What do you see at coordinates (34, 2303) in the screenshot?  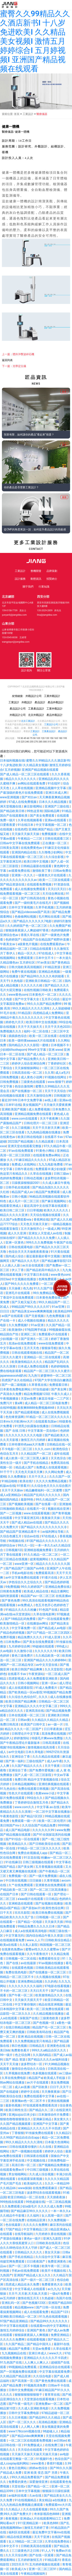 I see `国产色视频123区` at bounding box center [34, 2303].